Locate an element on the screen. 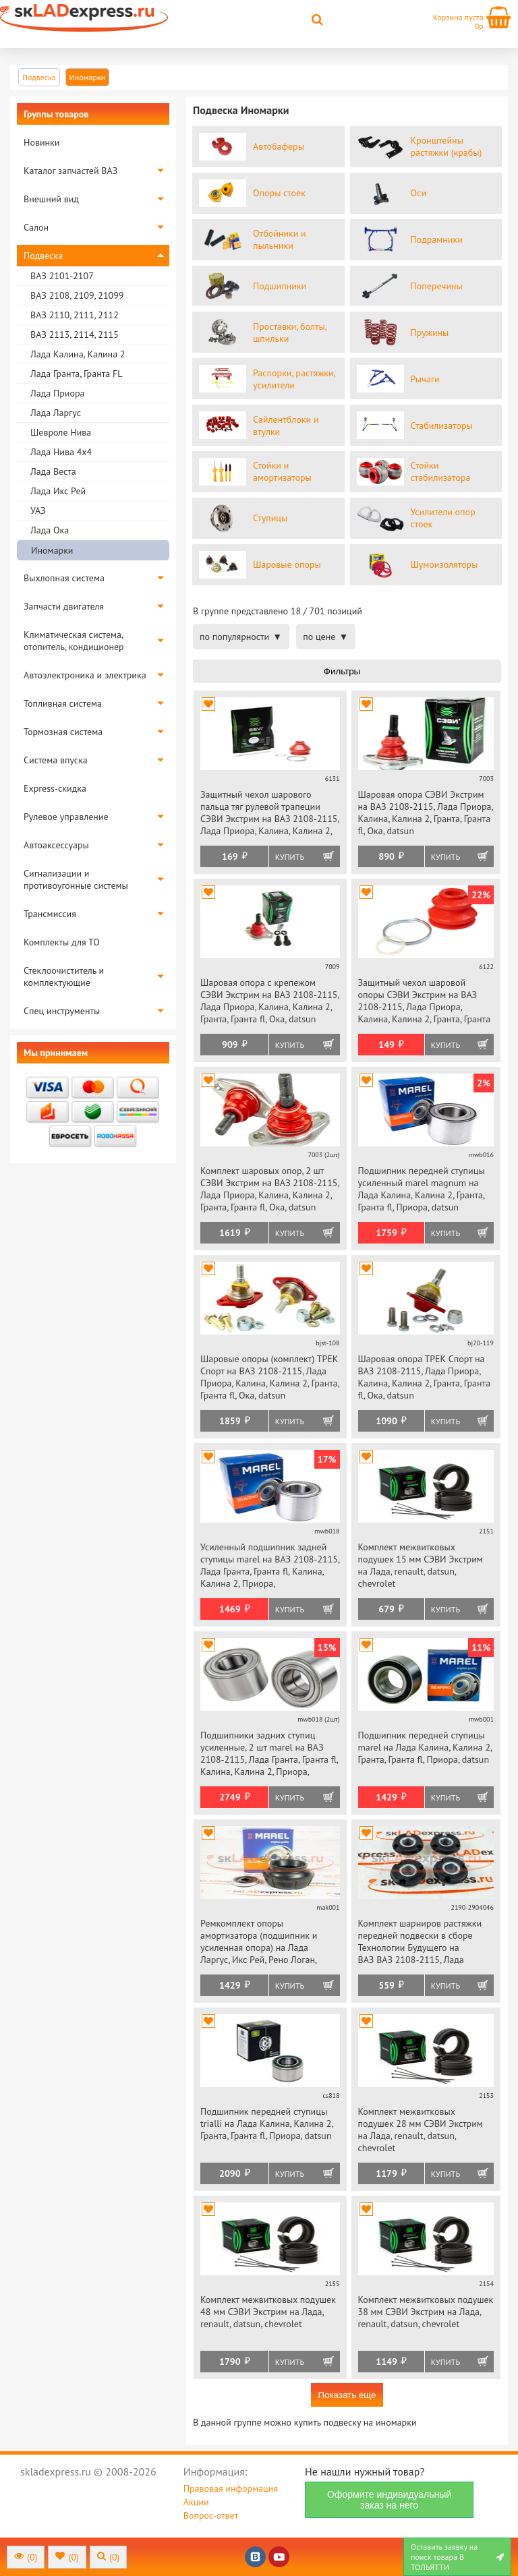  Топливная система is located at coordinates (63, 703).